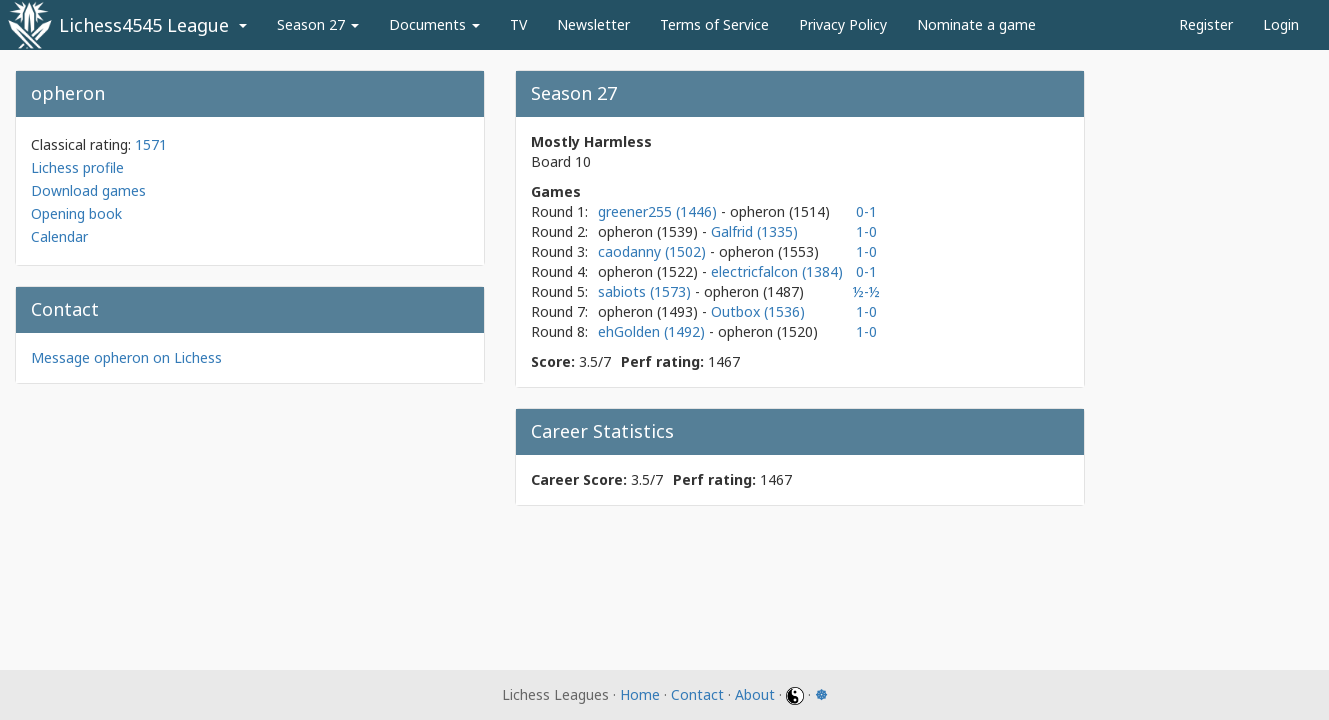  I want to click on Mostly Harmless, so click(591, 141).